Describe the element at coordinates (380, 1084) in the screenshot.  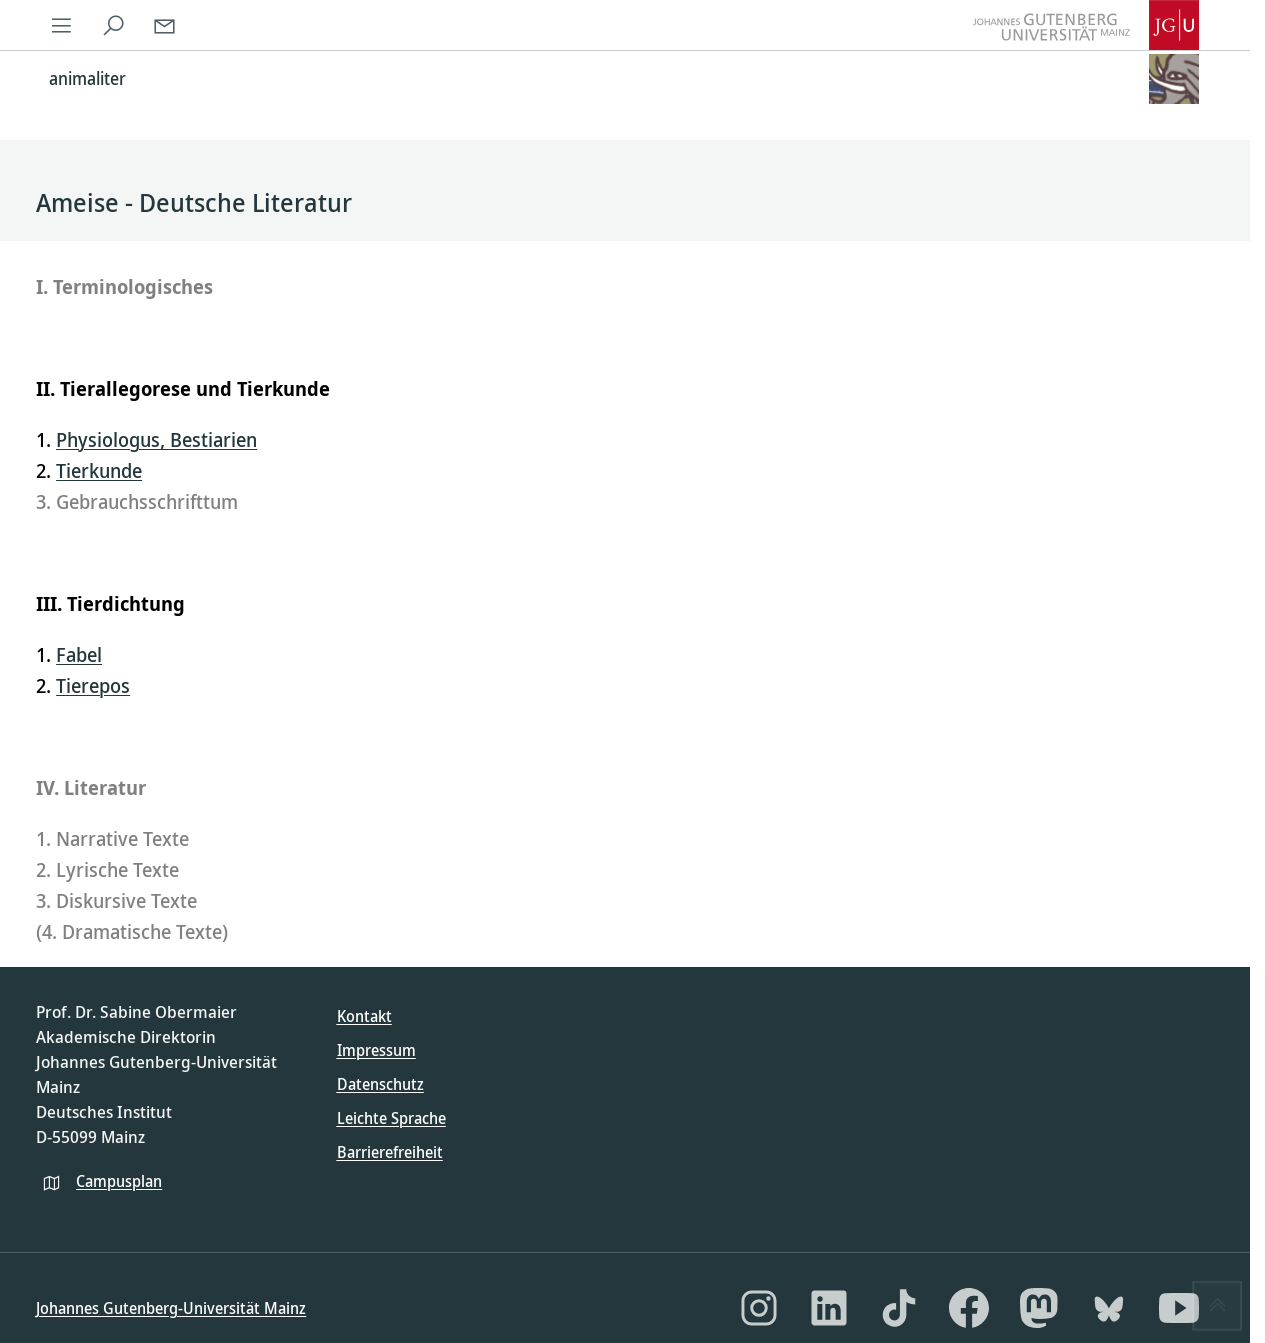
I see `Datenschutz` at that location.